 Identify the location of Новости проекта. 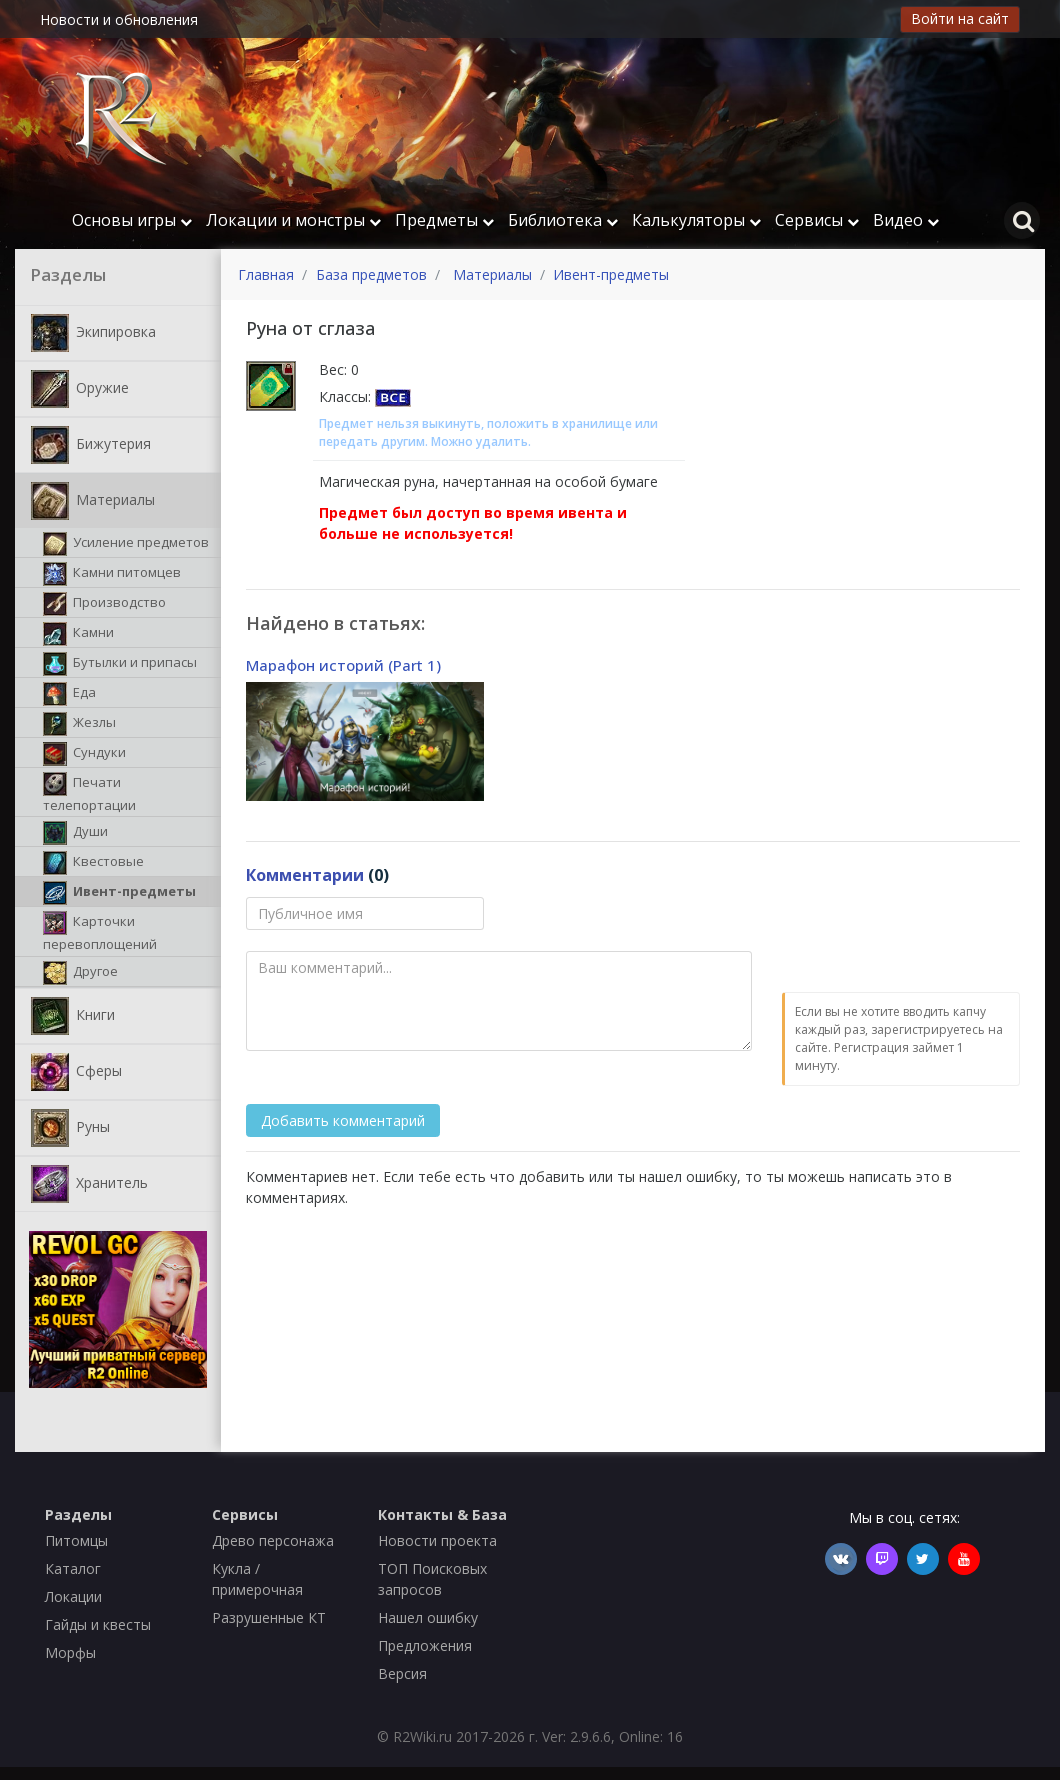
(437, 1540).